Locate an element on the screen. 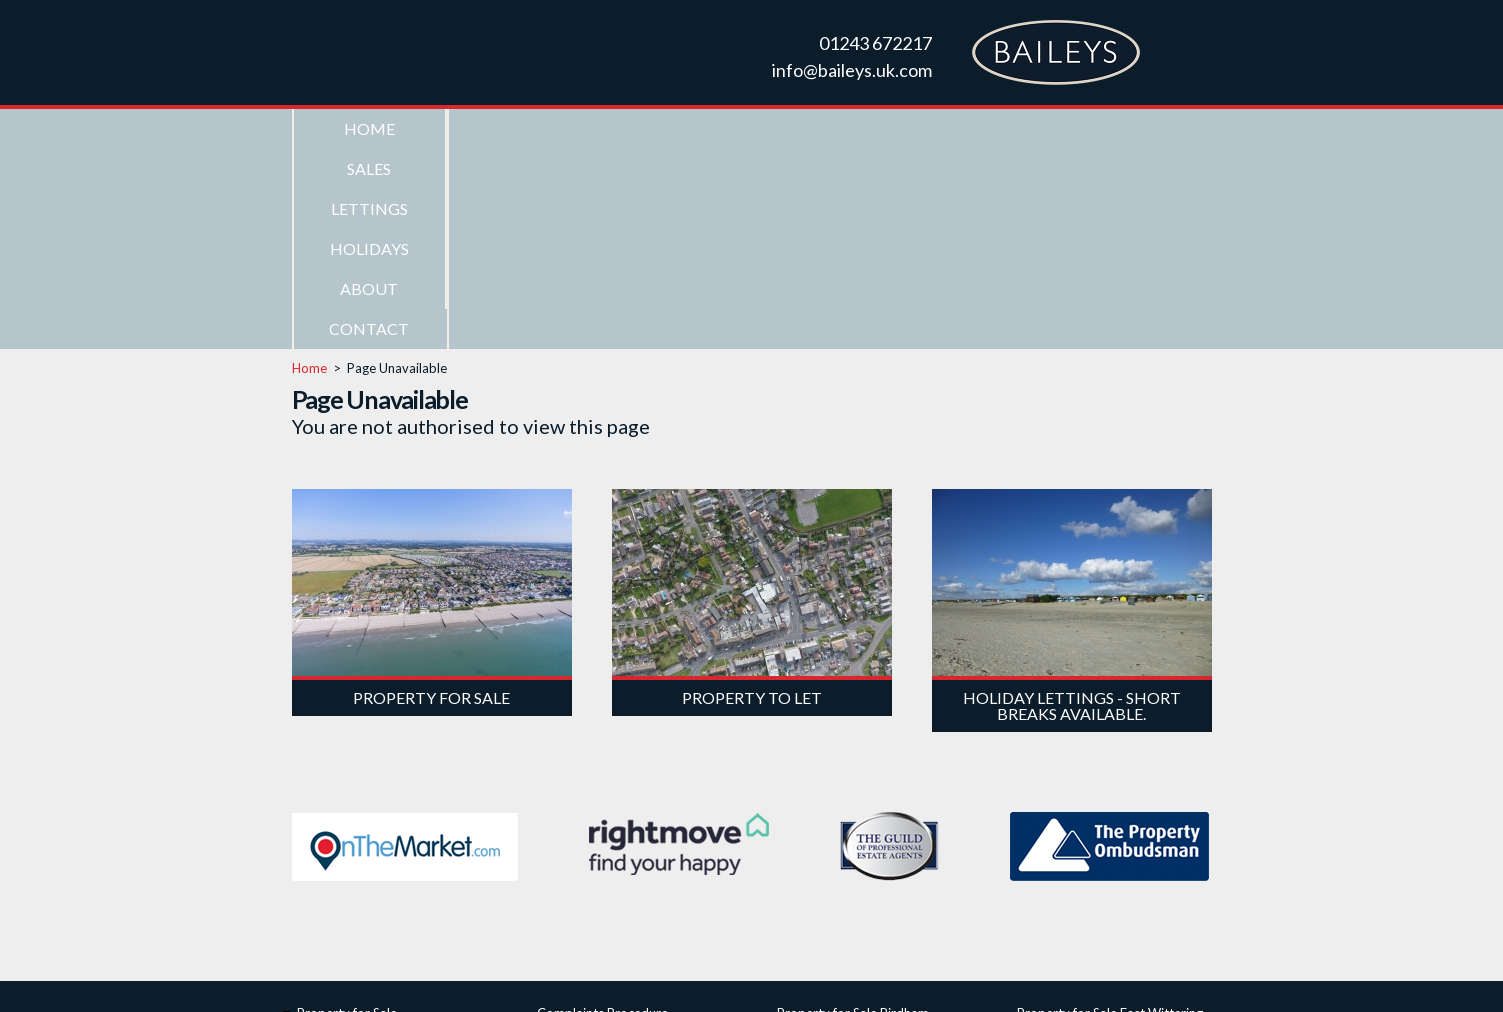 The height and width of the screenshot is (1012, 1503). Property for Sale West Wittering is located at coordinates (1113, 857).